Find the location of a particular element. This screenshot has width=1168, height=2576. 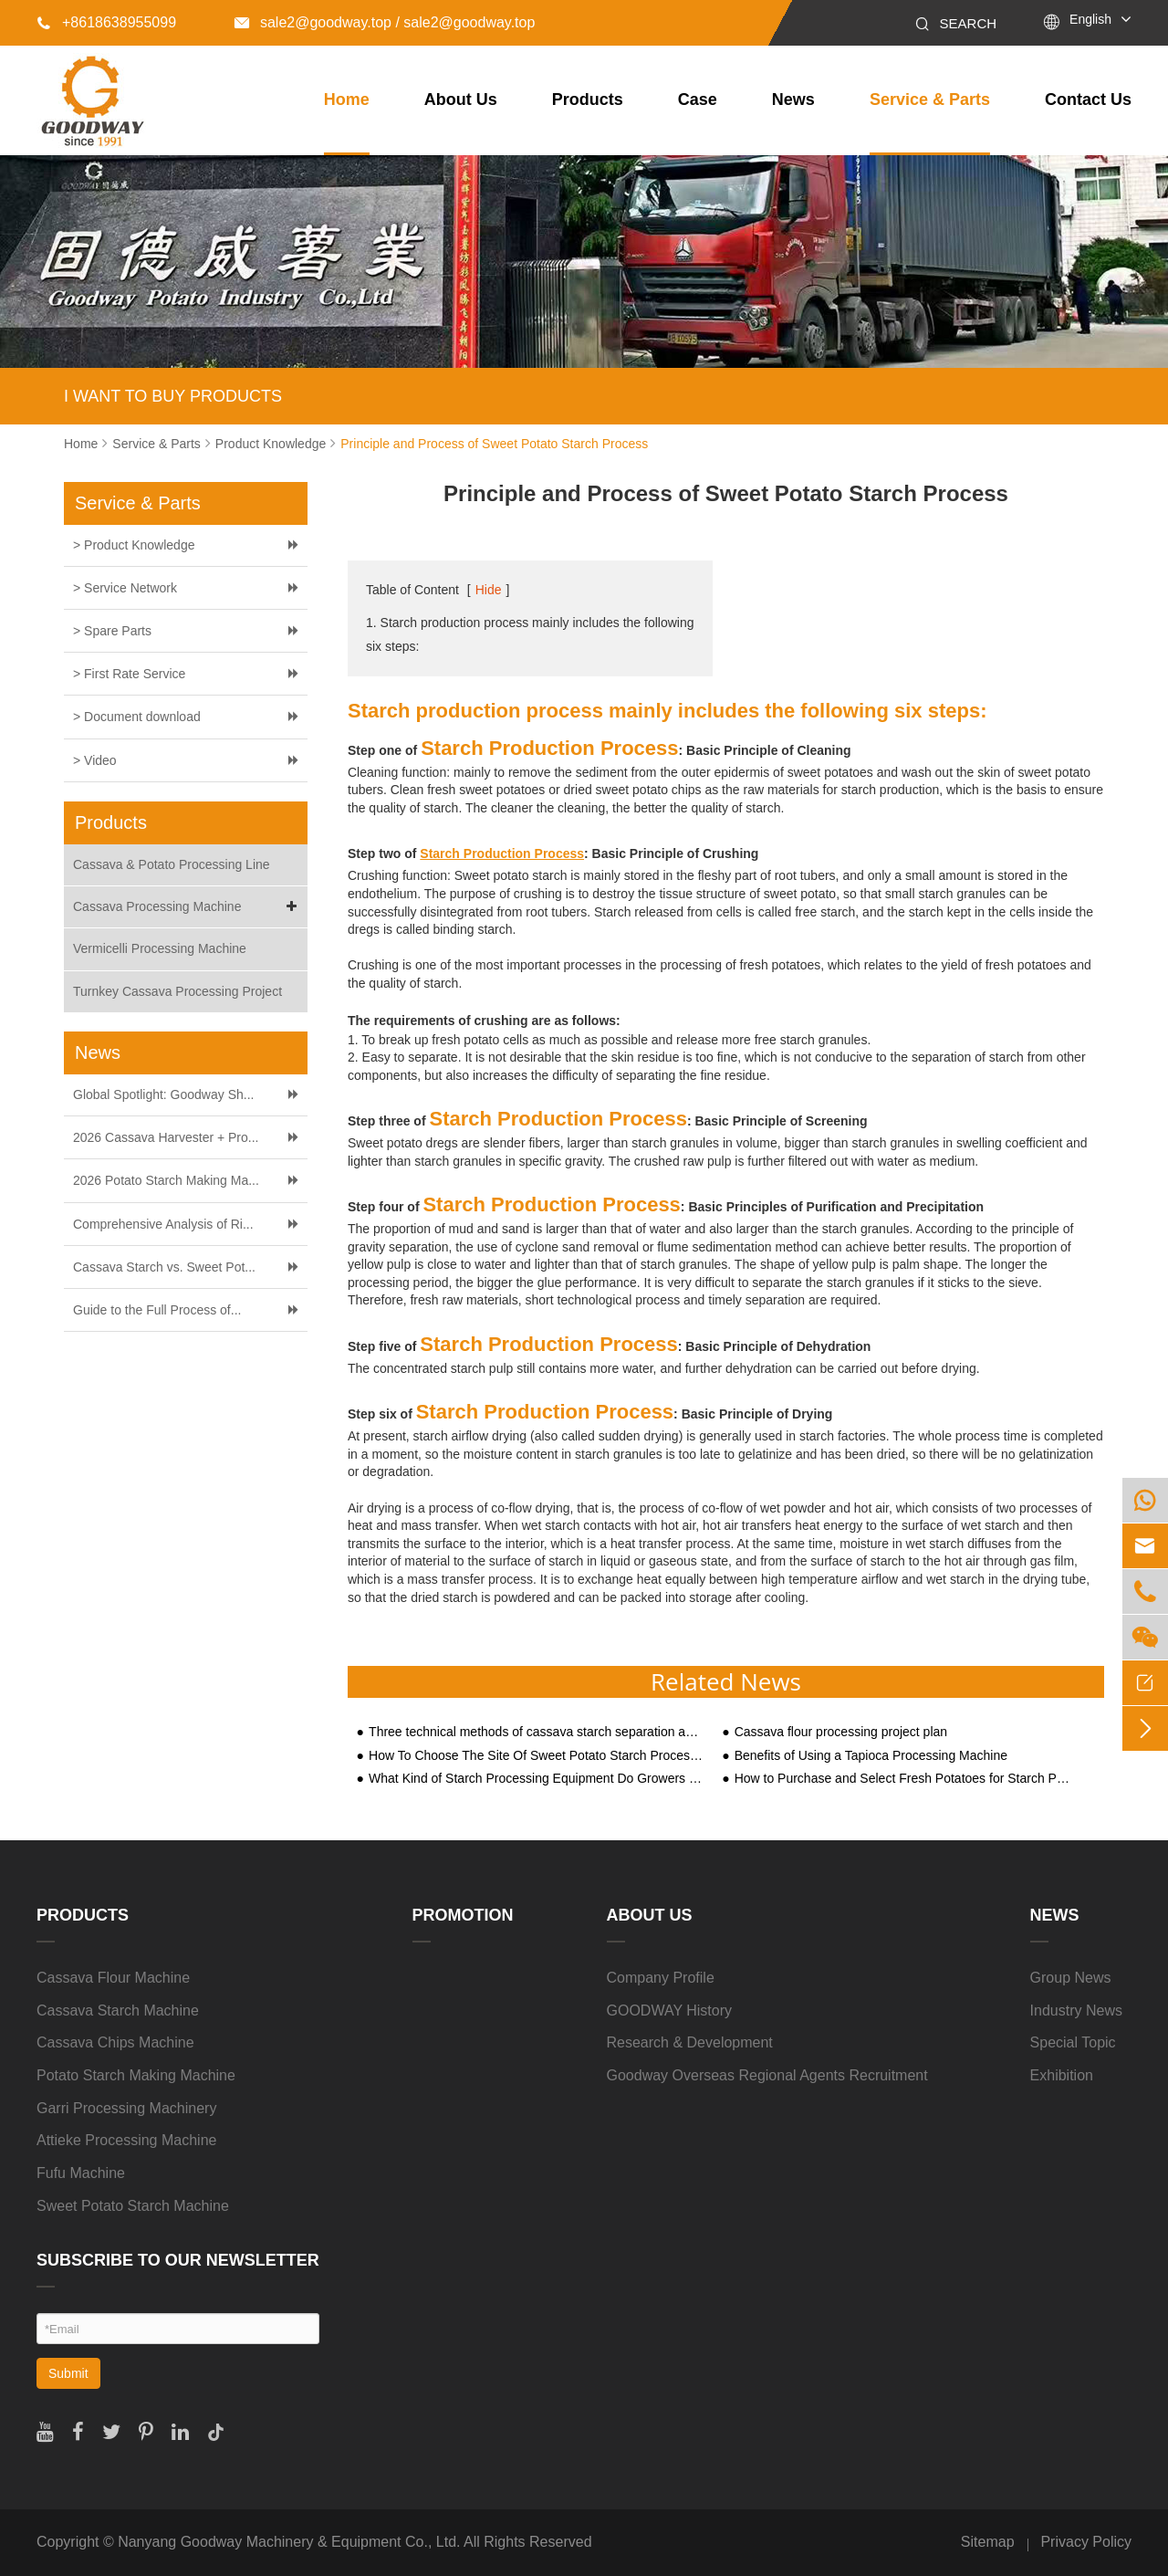

Service & Parts is located at coordinates (930, 99).